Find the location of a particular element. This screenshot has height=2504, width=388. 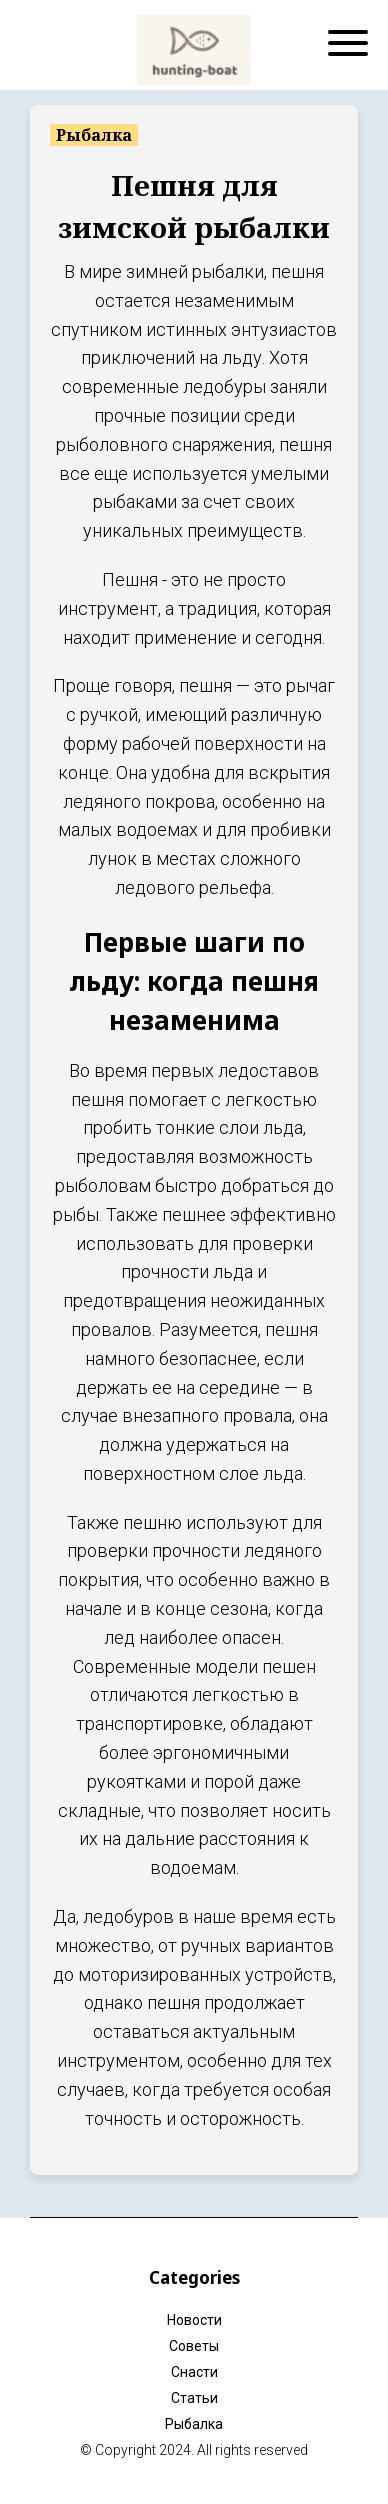

Снасти is located at coordinates (194, 2372).